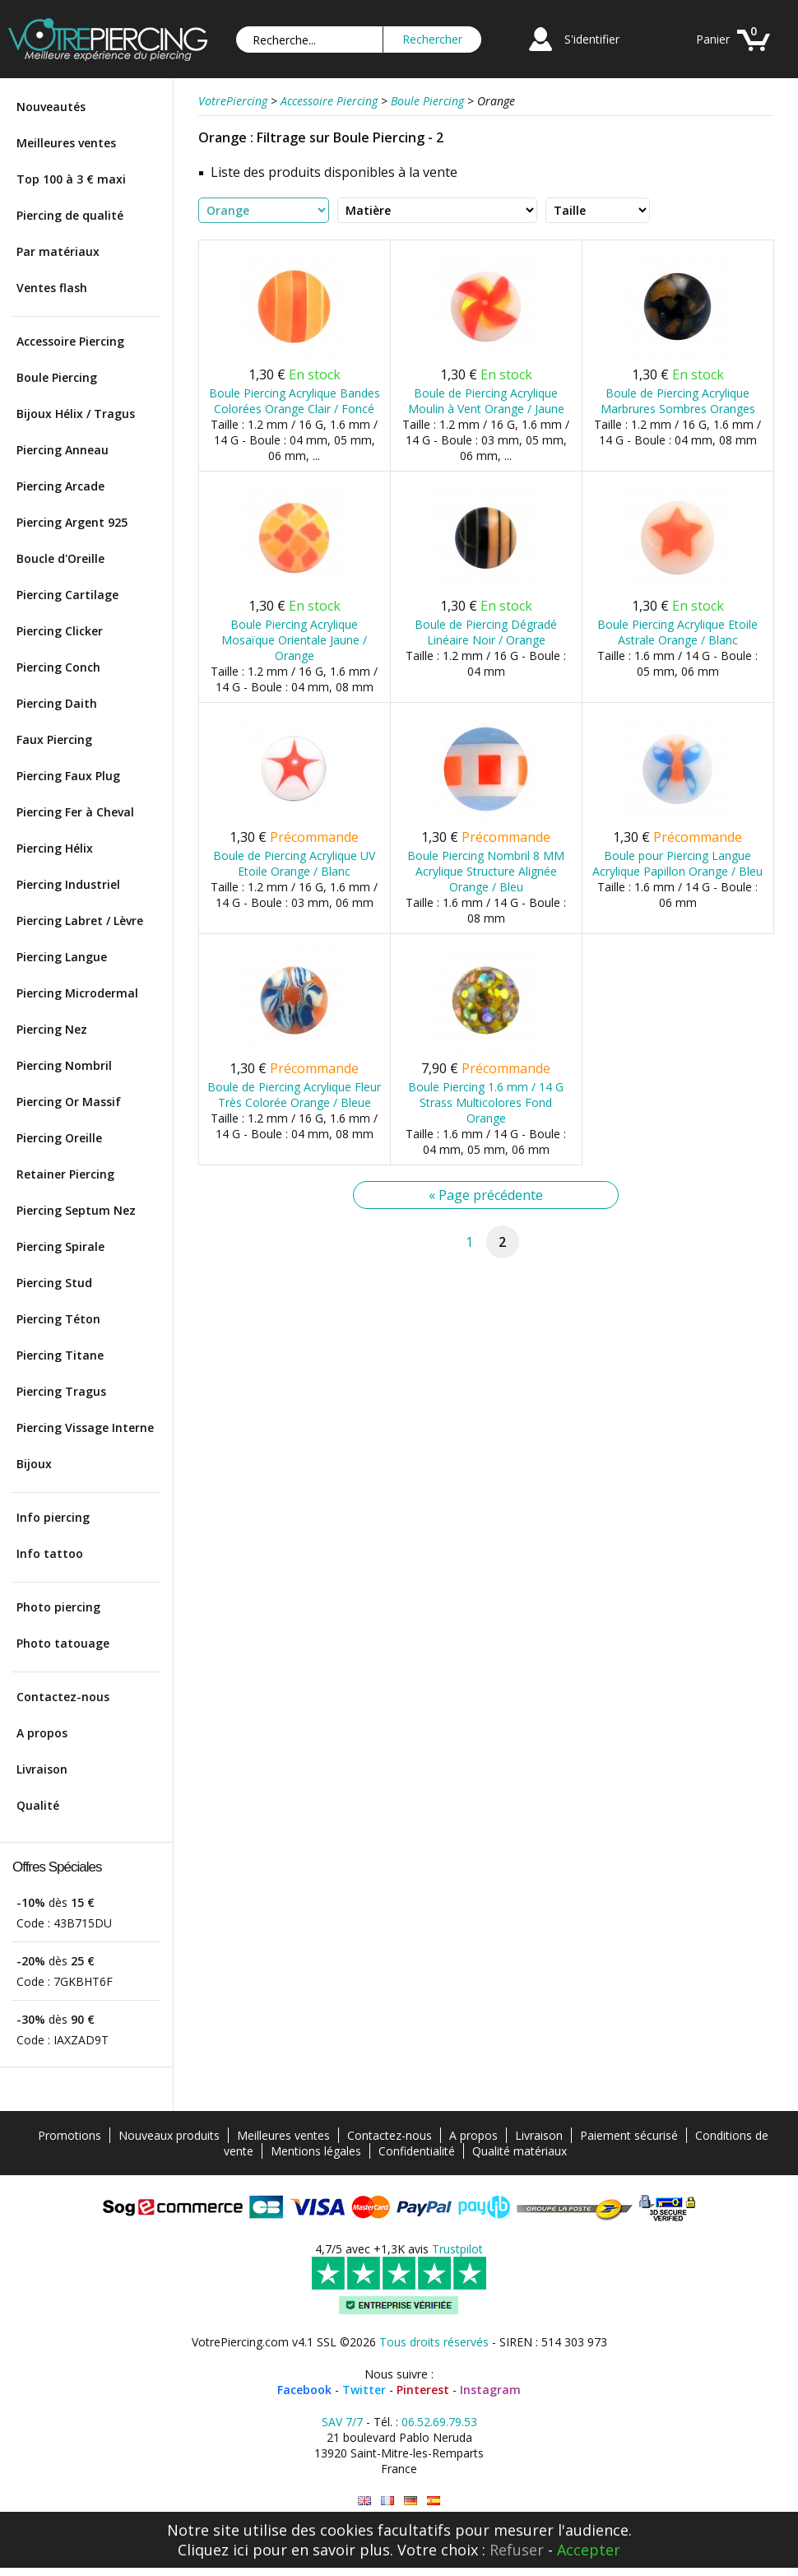 The image size is (798, 2576). What do you see at coordinates (213, 2550) in the screenshot?
I see `Cliquez ici` at bounding box center [213, 2550].